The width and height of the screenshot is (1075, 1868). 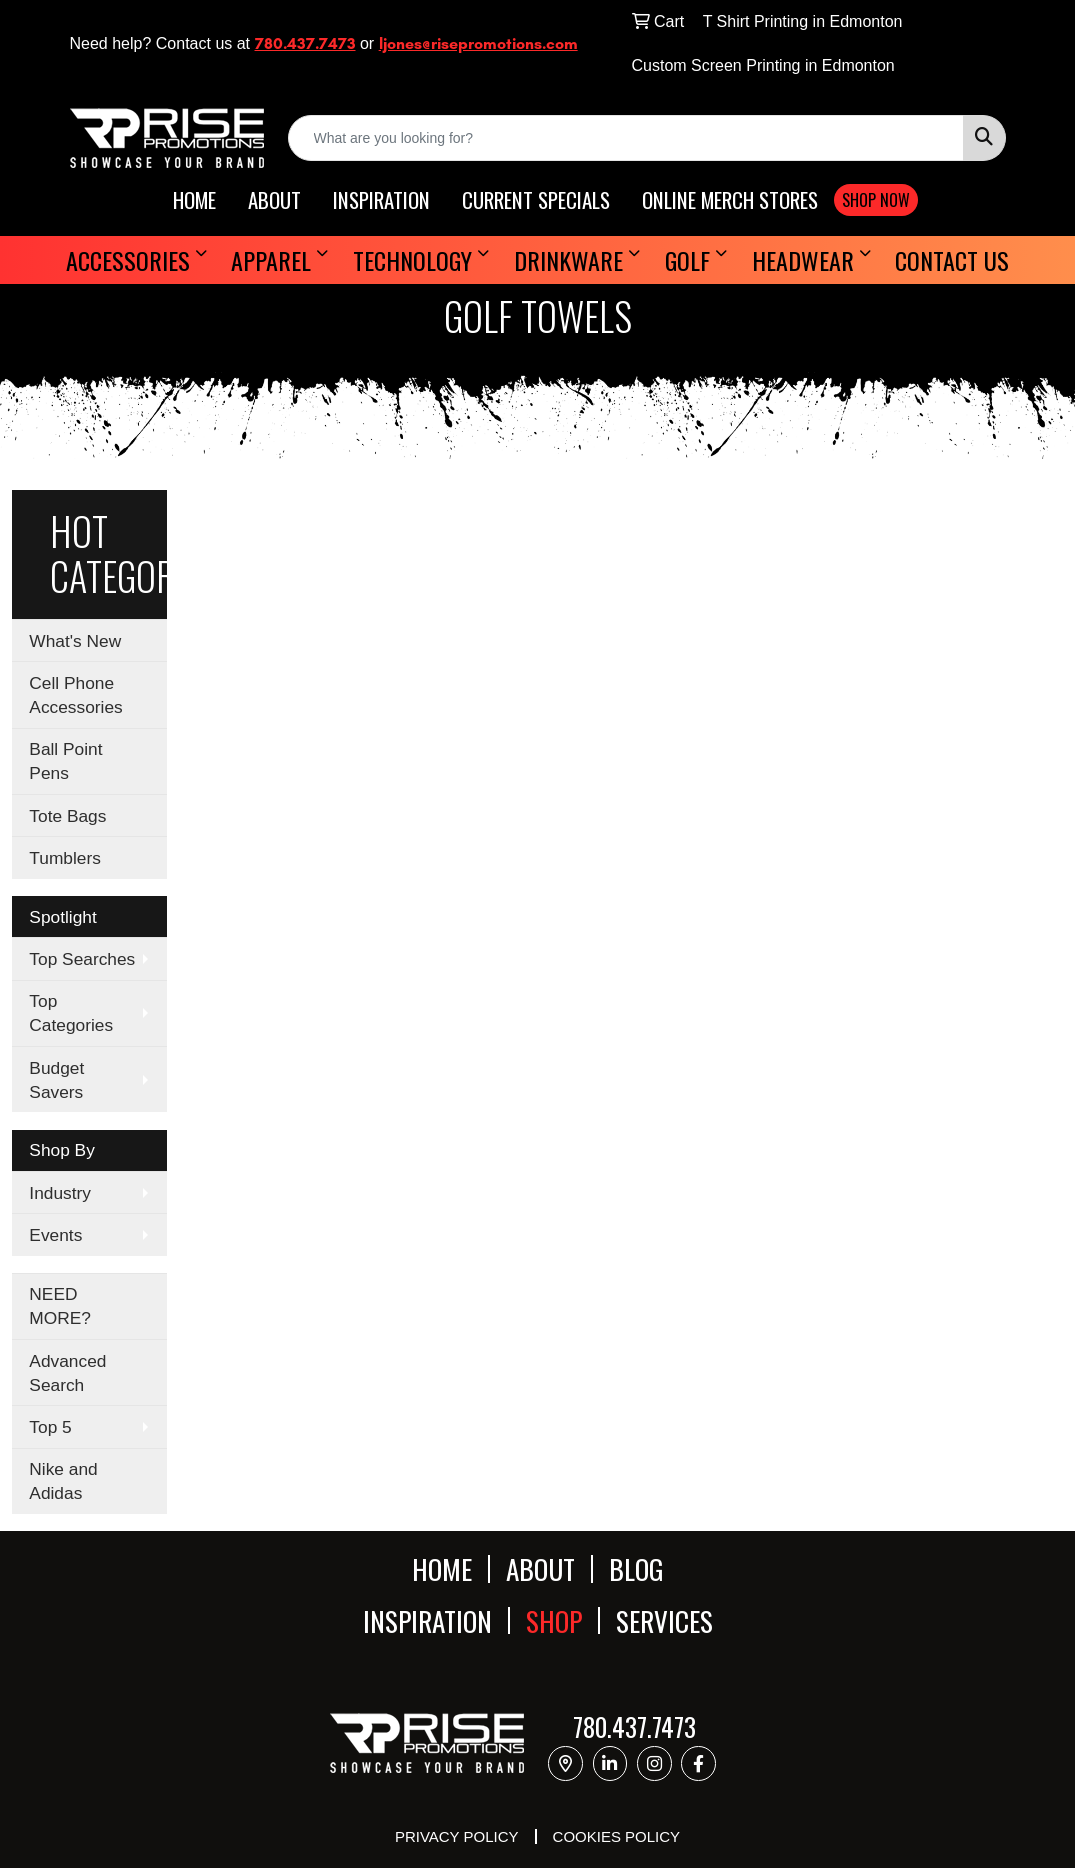 I want to click on Nike and Adidas, so click(x=63, y=1481).